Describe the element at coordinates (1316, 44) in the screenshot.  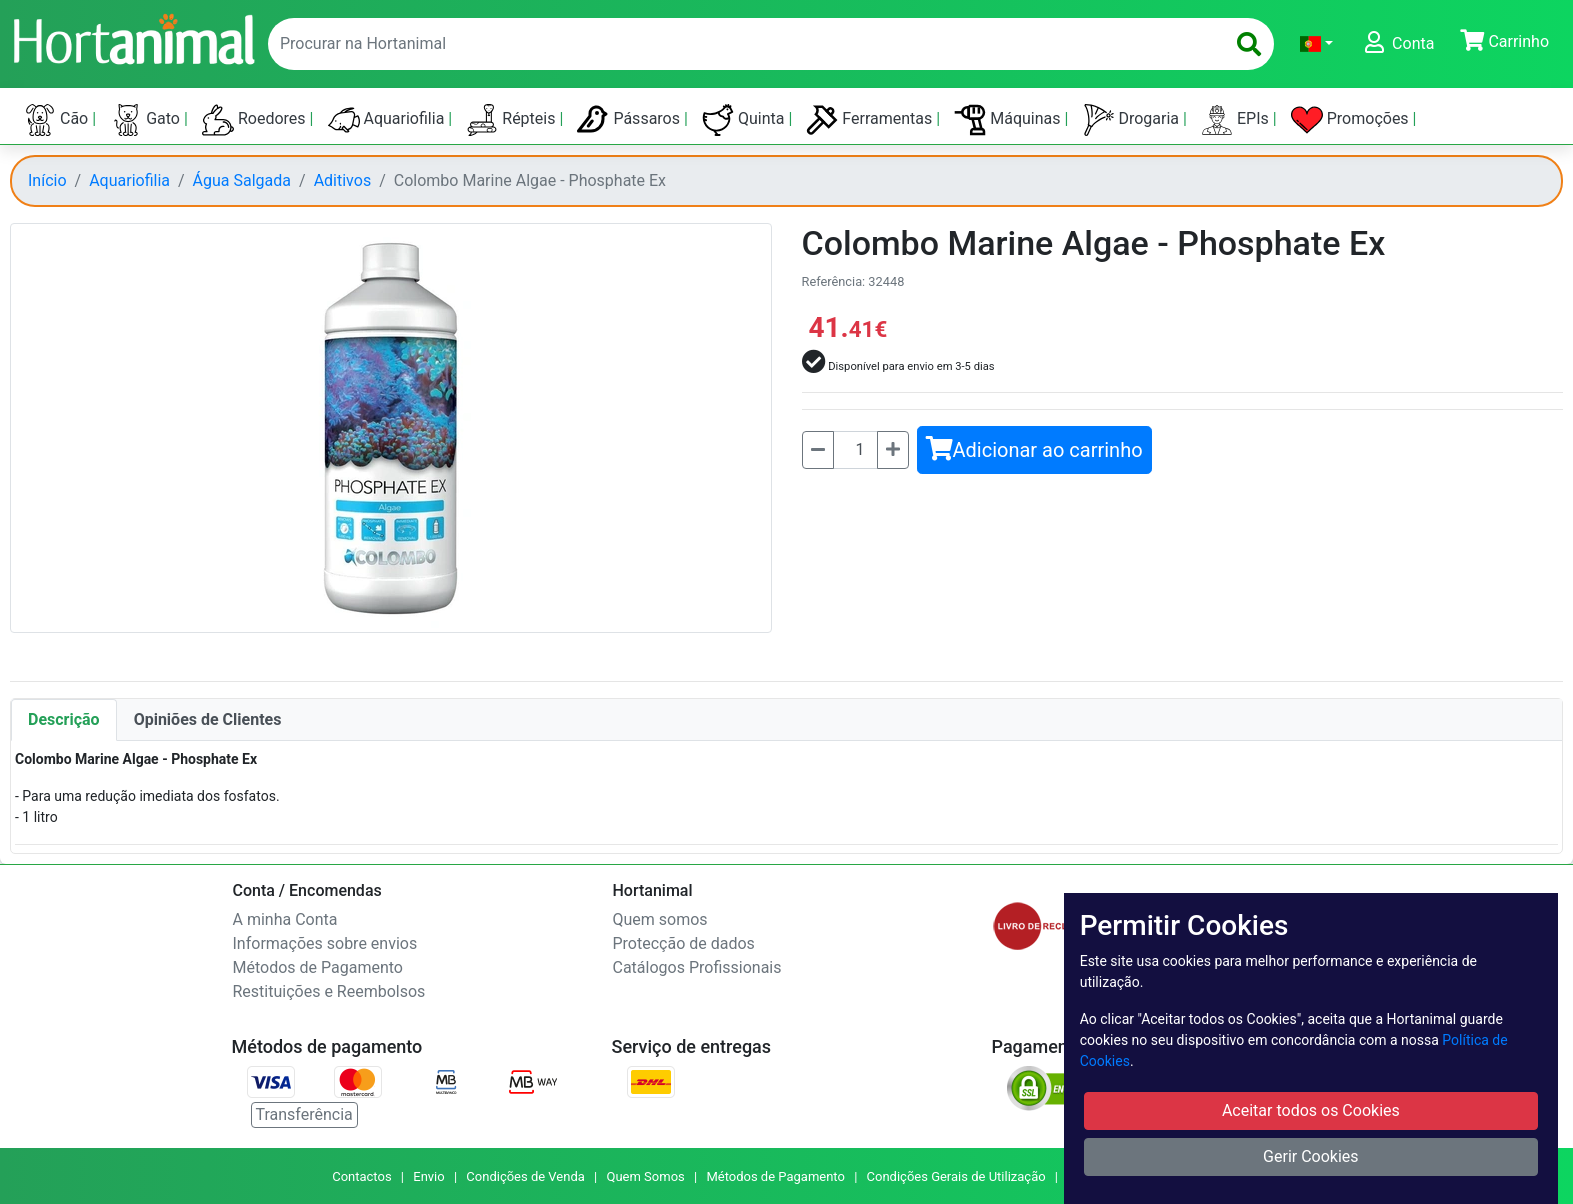
I see `[button]` at that location.